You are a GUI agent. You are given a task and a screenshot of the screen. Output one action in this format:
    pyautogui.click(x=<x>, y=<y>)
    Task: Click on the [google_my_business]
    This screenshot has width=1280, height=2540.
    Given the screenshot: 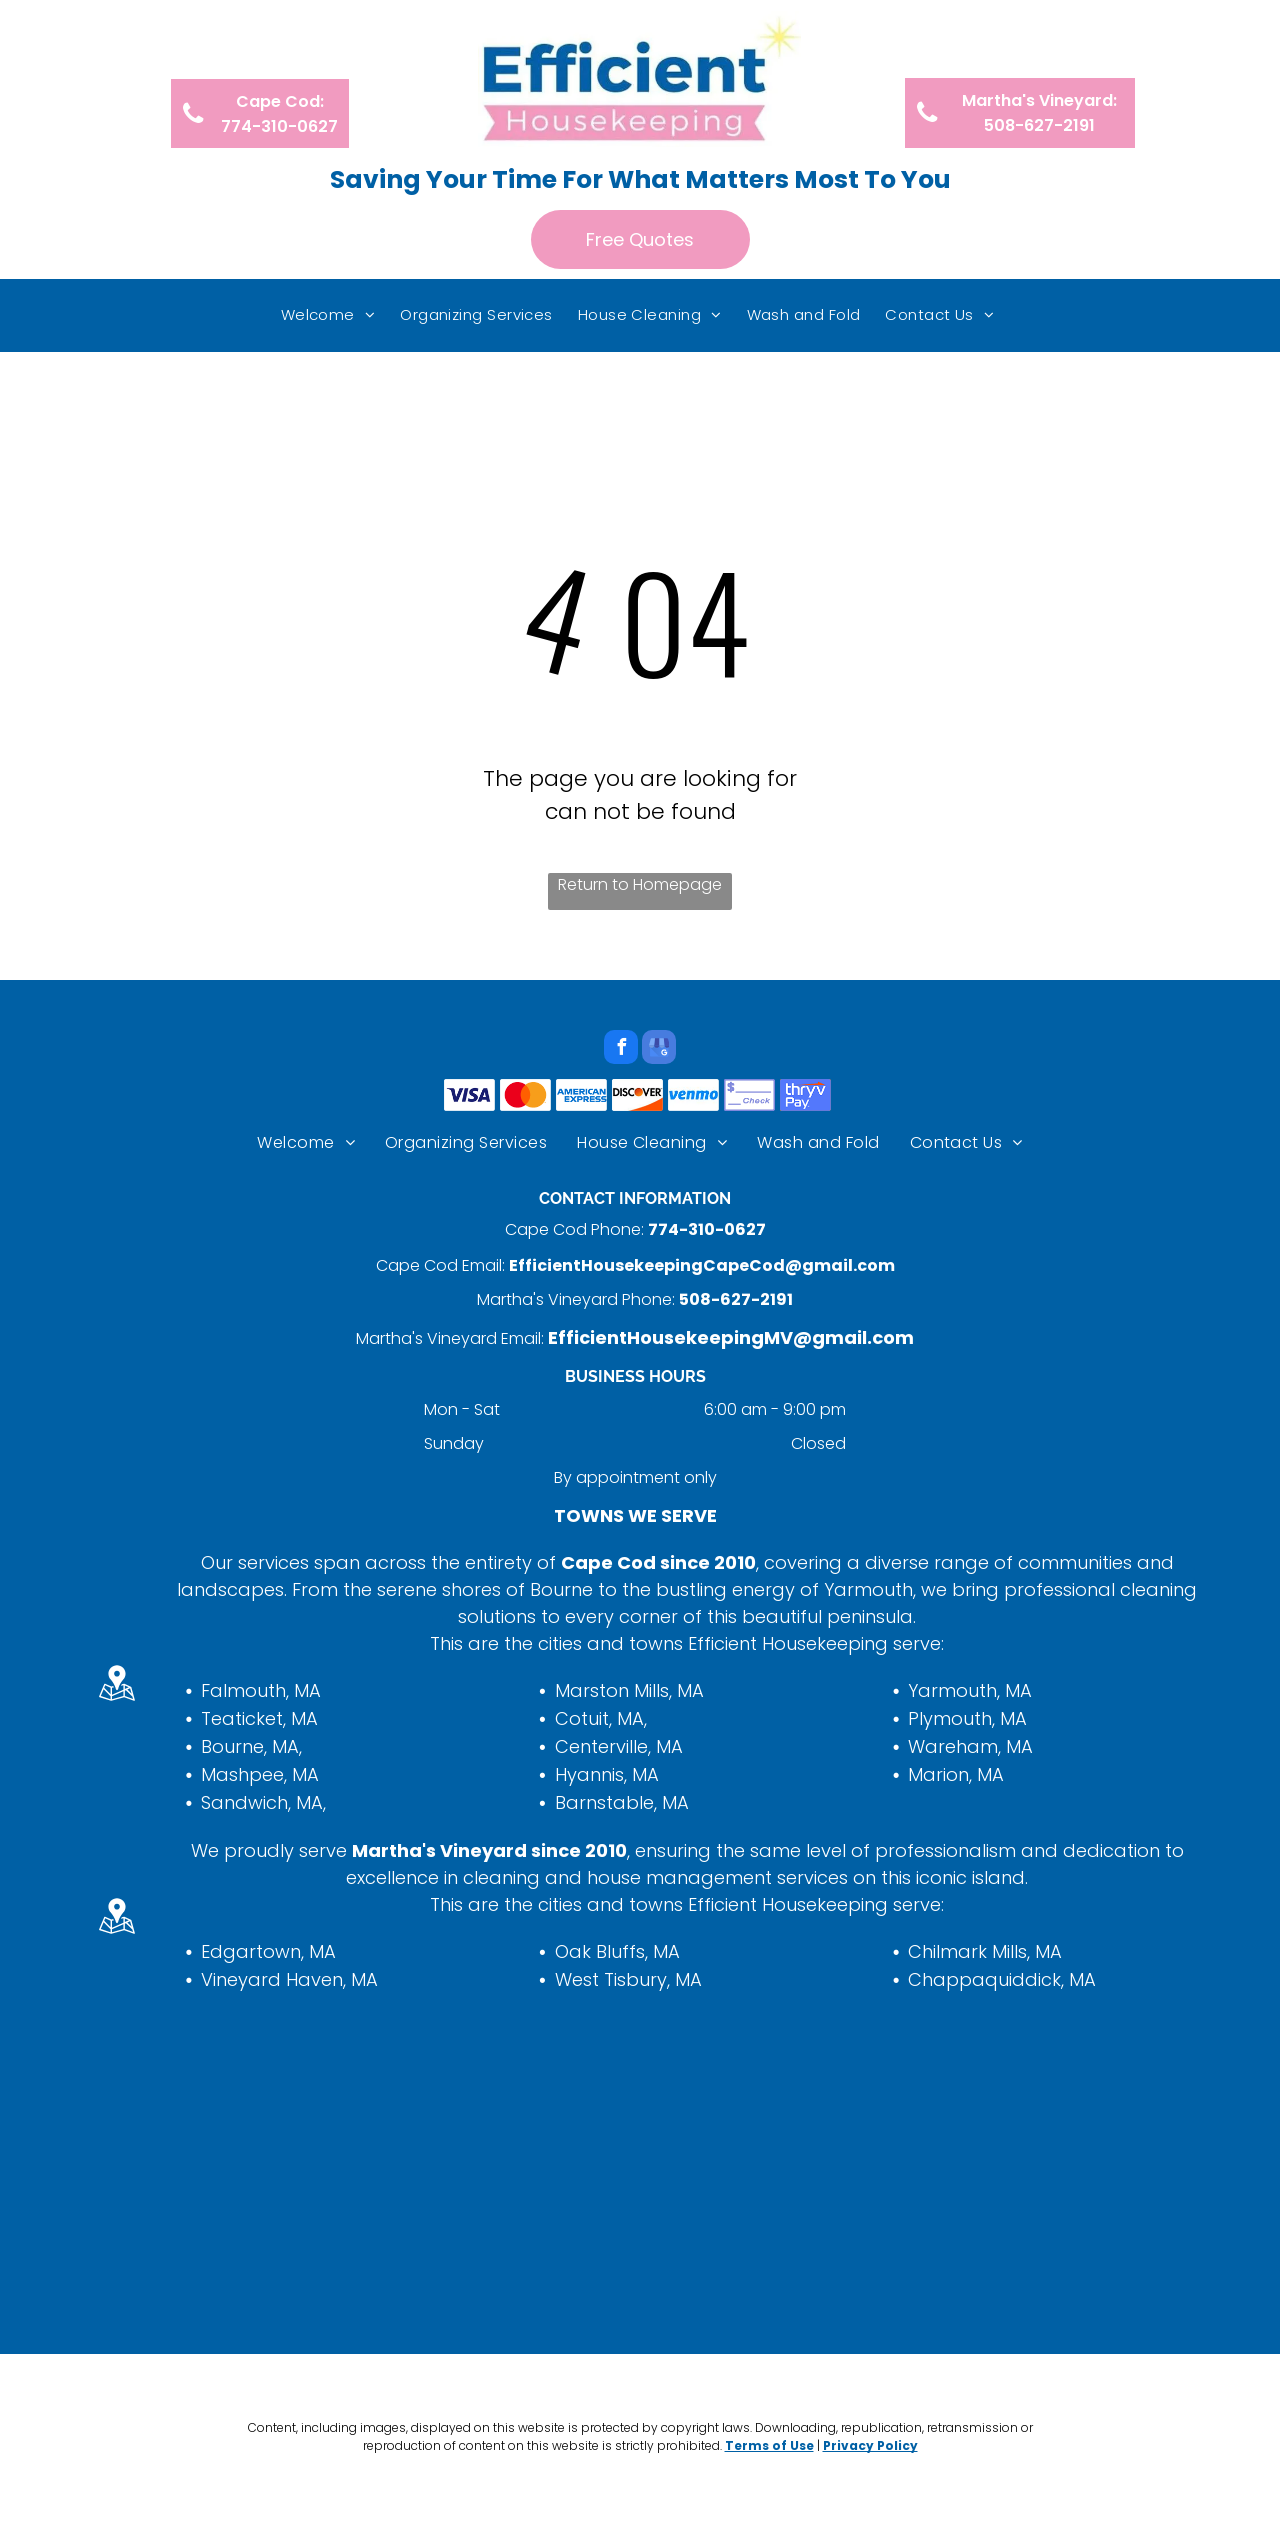 What is the action you would take?
    pyautogui.click(x=659, y=1049)
    